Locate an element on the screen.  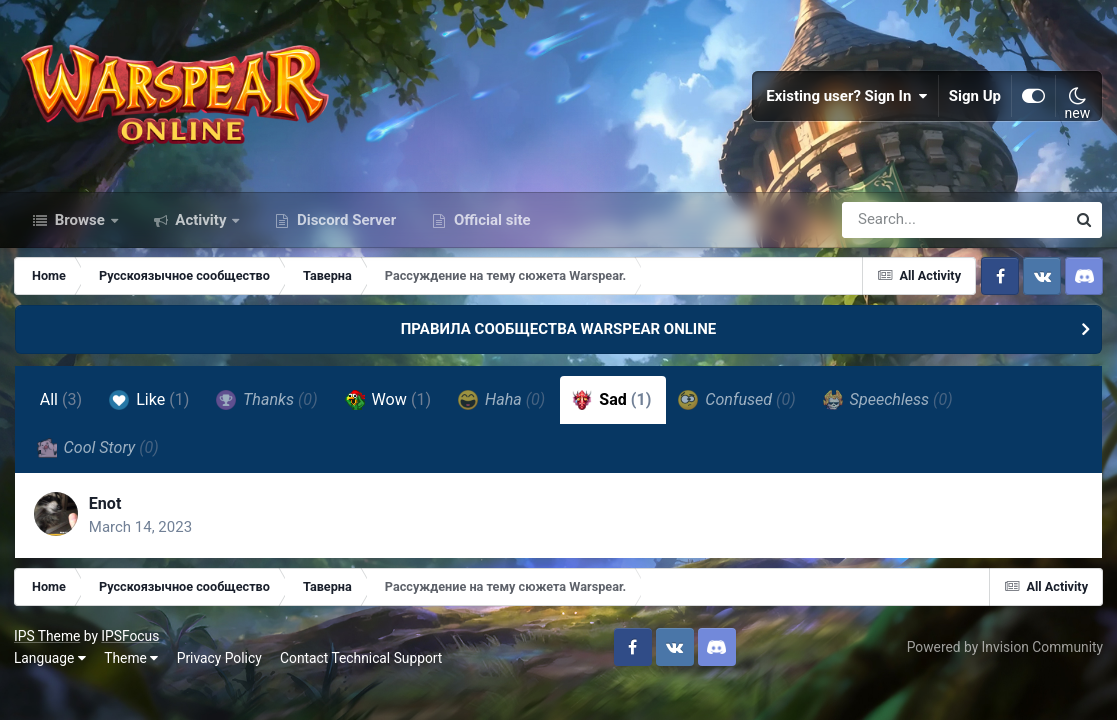
Enot is located at coordinates (106, 512).